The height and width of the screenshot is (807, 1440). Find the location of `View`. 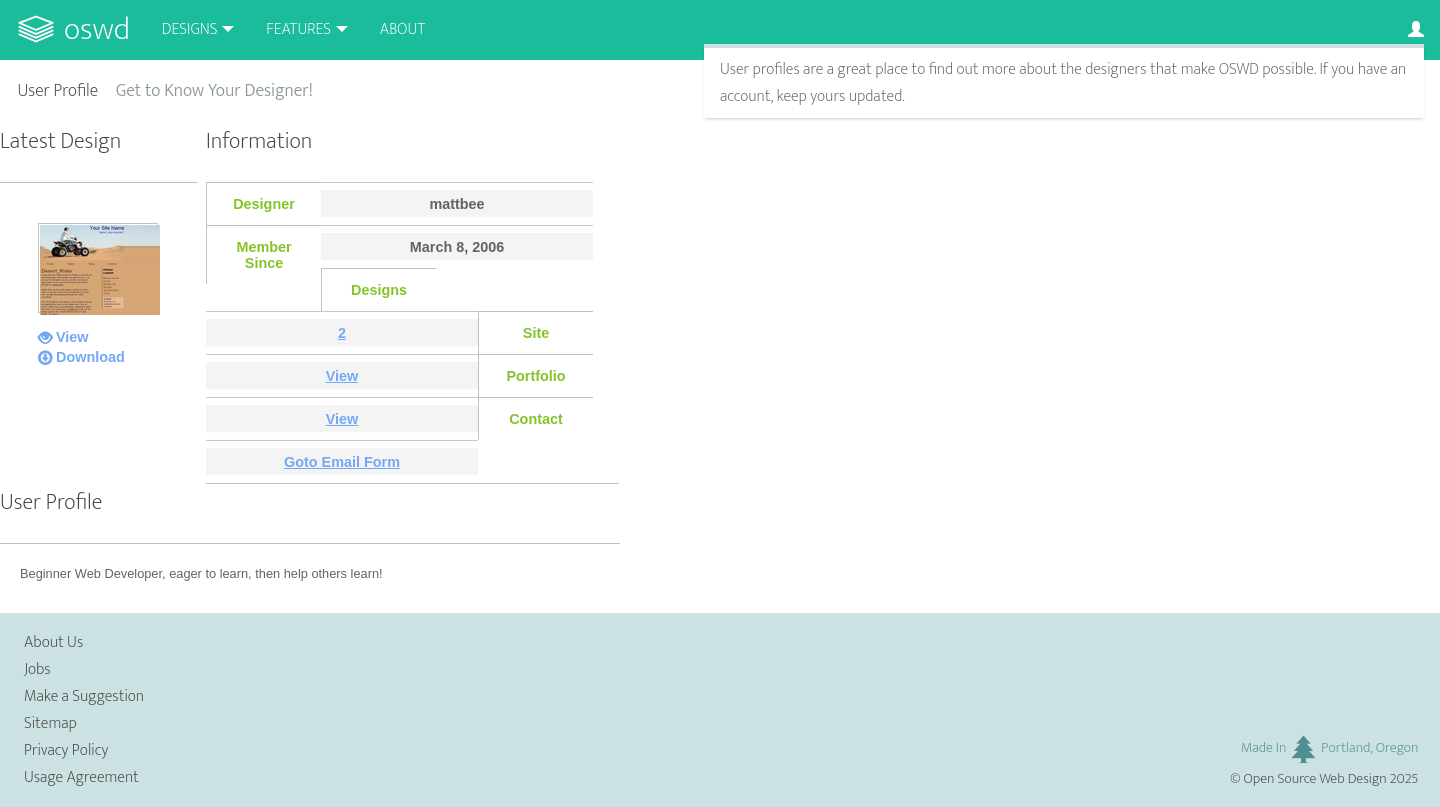

View is located at coordinates (72, 337).